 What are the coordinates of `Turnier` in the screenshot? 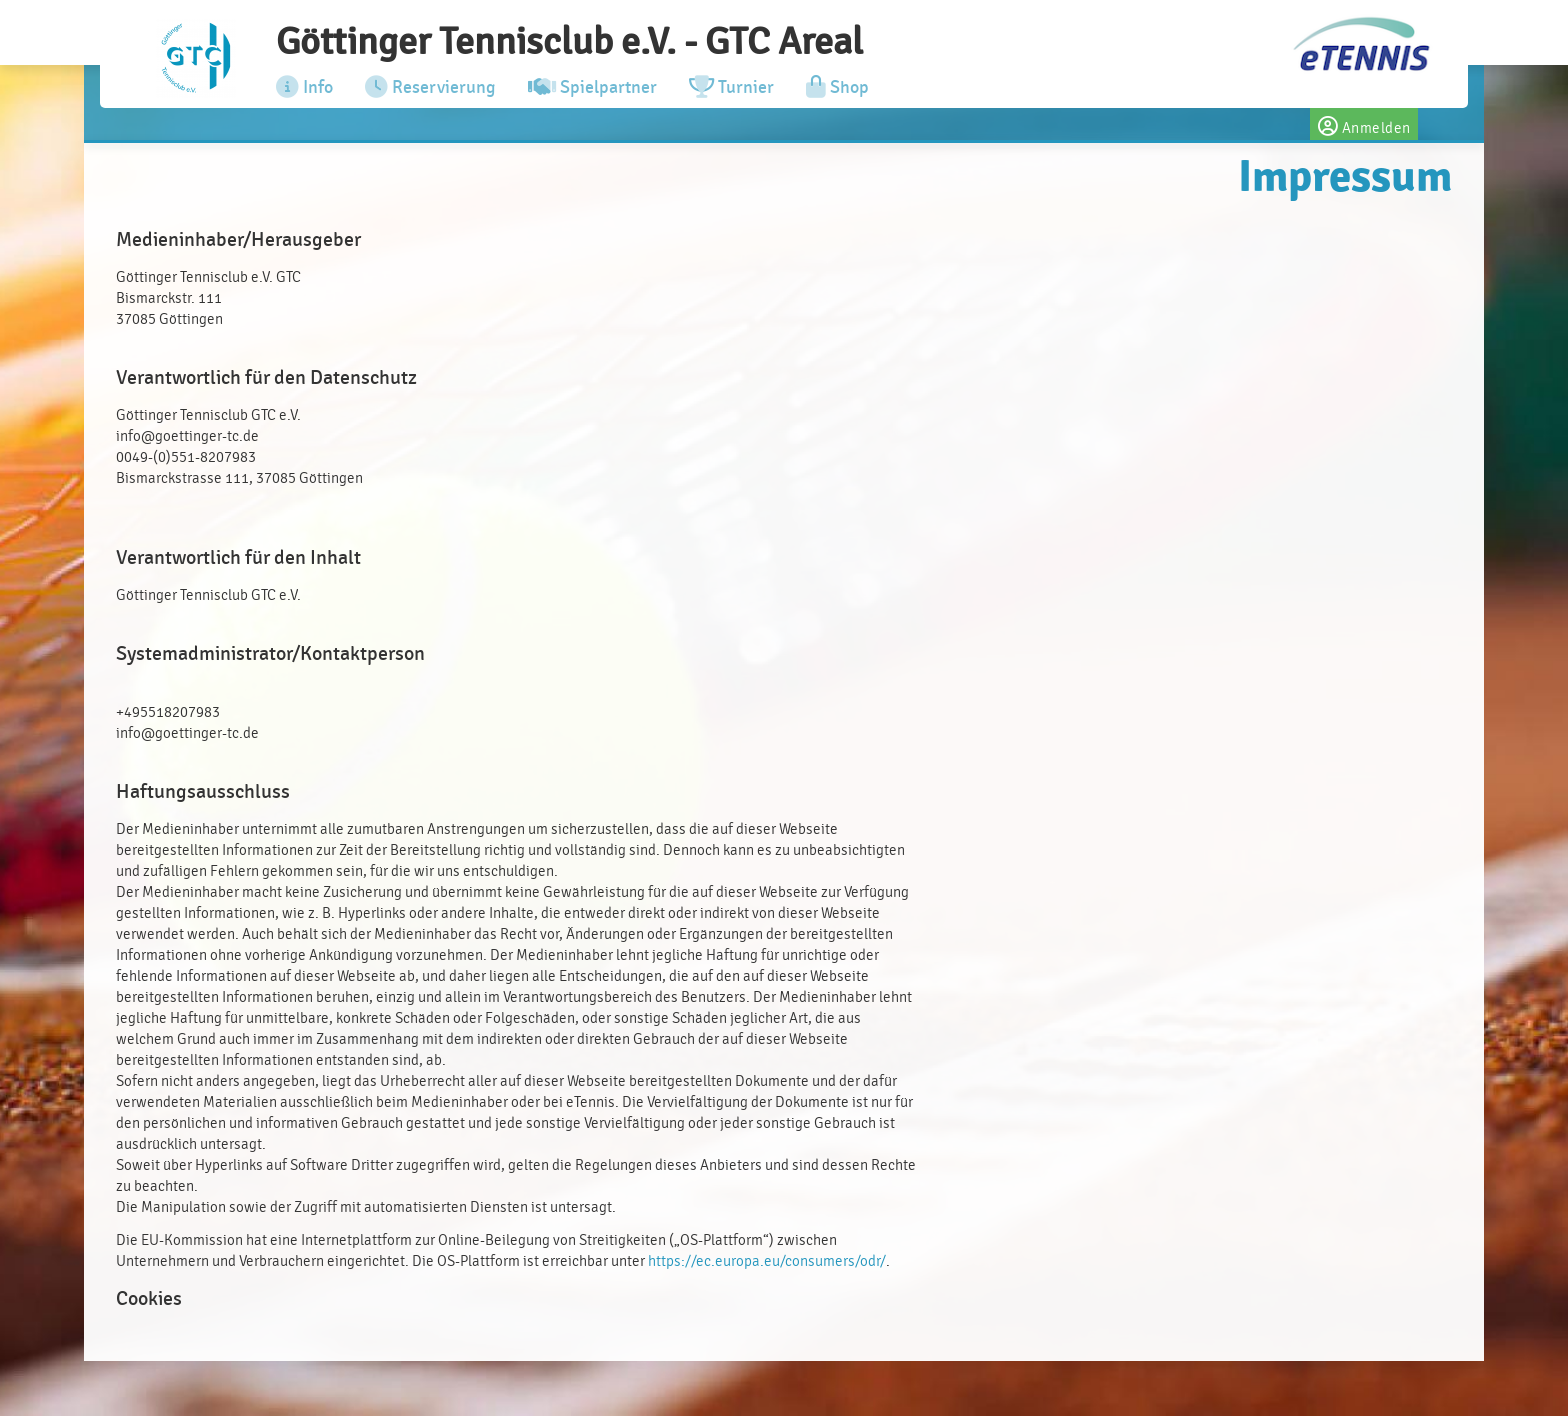 It's located at (731, 87).